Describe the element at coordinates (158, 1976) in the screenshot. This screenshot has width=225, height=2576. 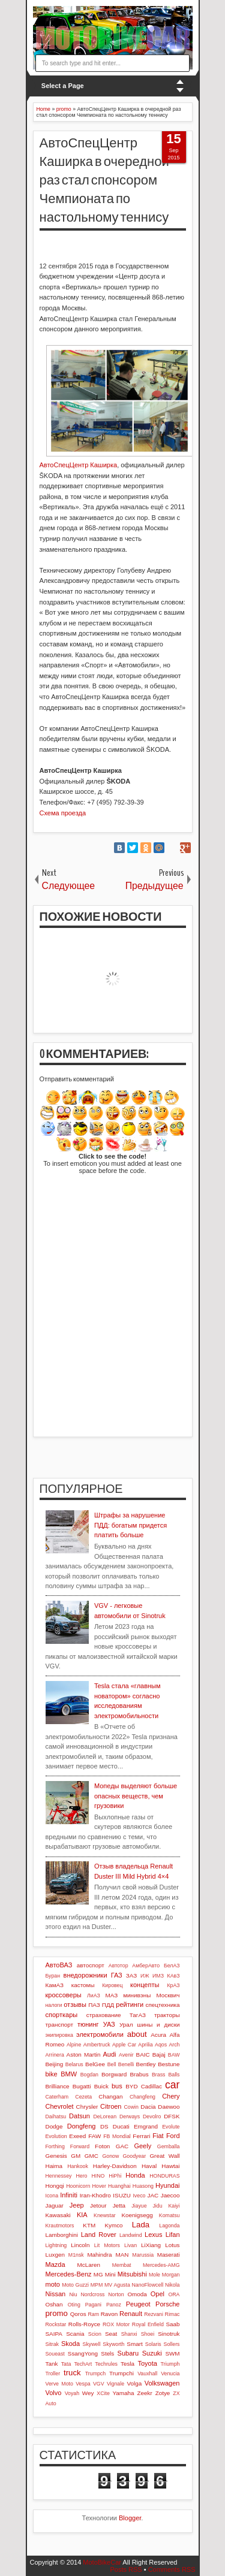
I see `ИМЗ` at that location.